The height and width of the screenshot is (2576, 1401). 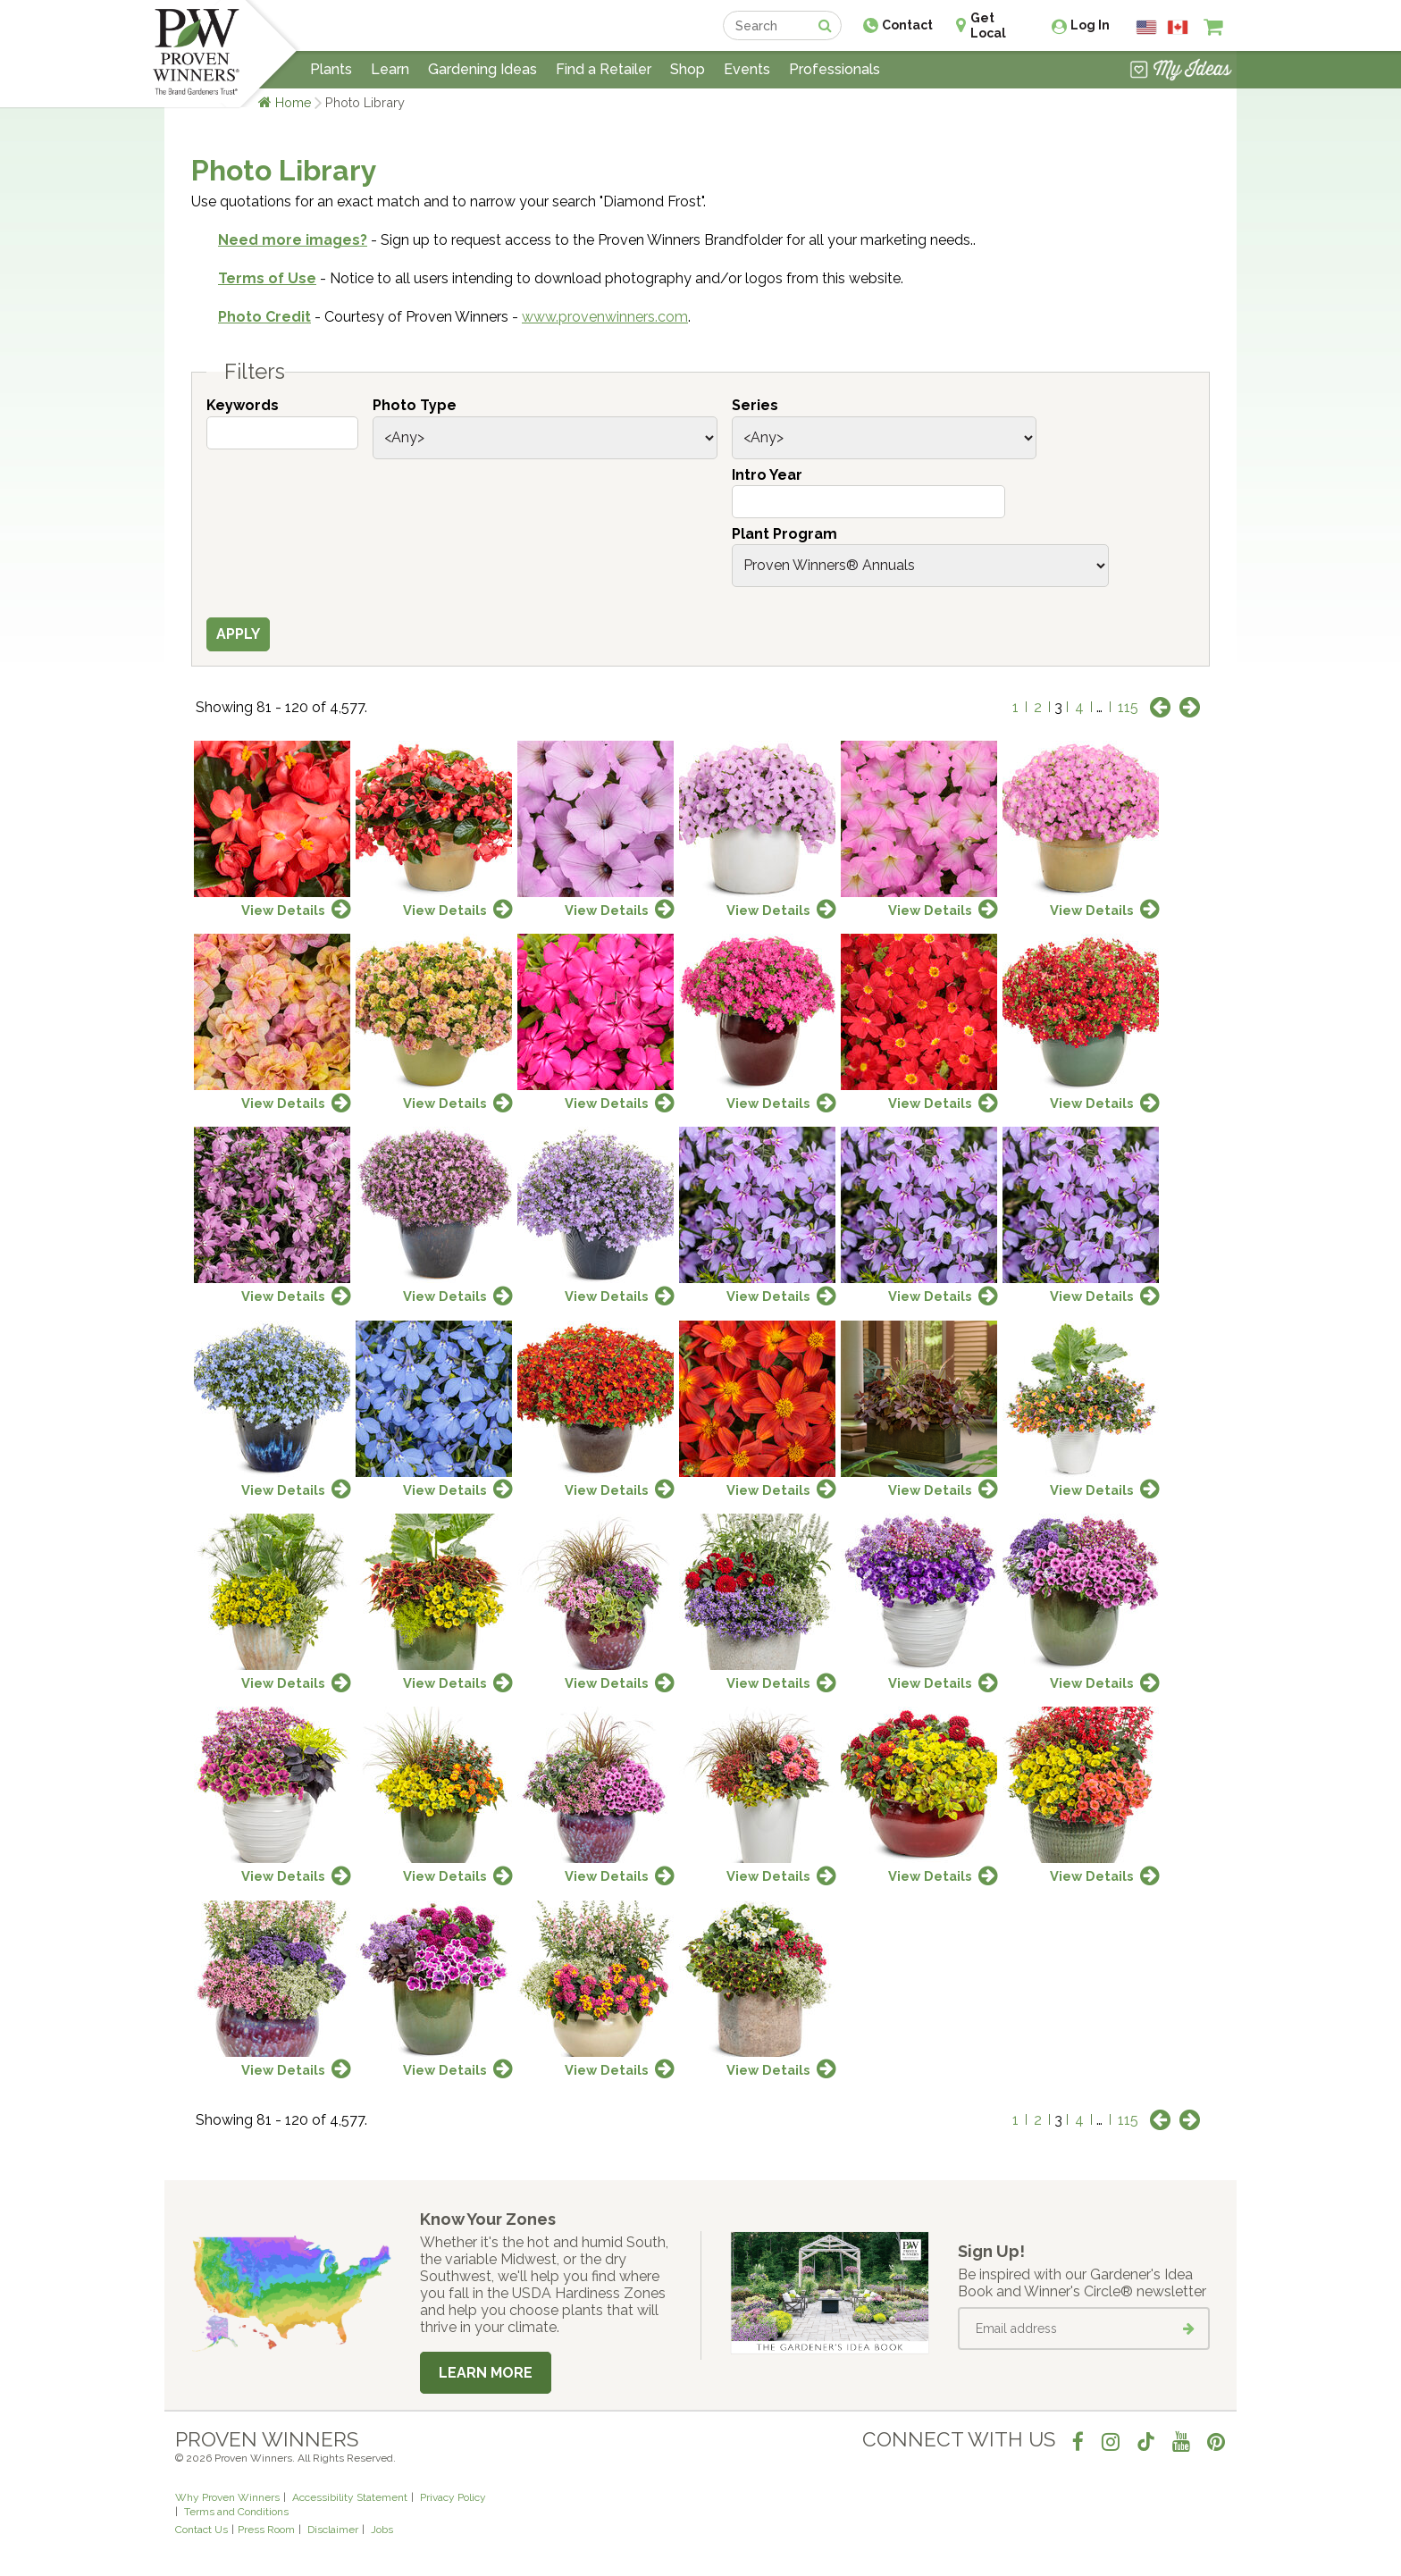 What do you see at coordinates (755, 405) in the screenshot?
I see `Series` at bounding box center [755, 405].